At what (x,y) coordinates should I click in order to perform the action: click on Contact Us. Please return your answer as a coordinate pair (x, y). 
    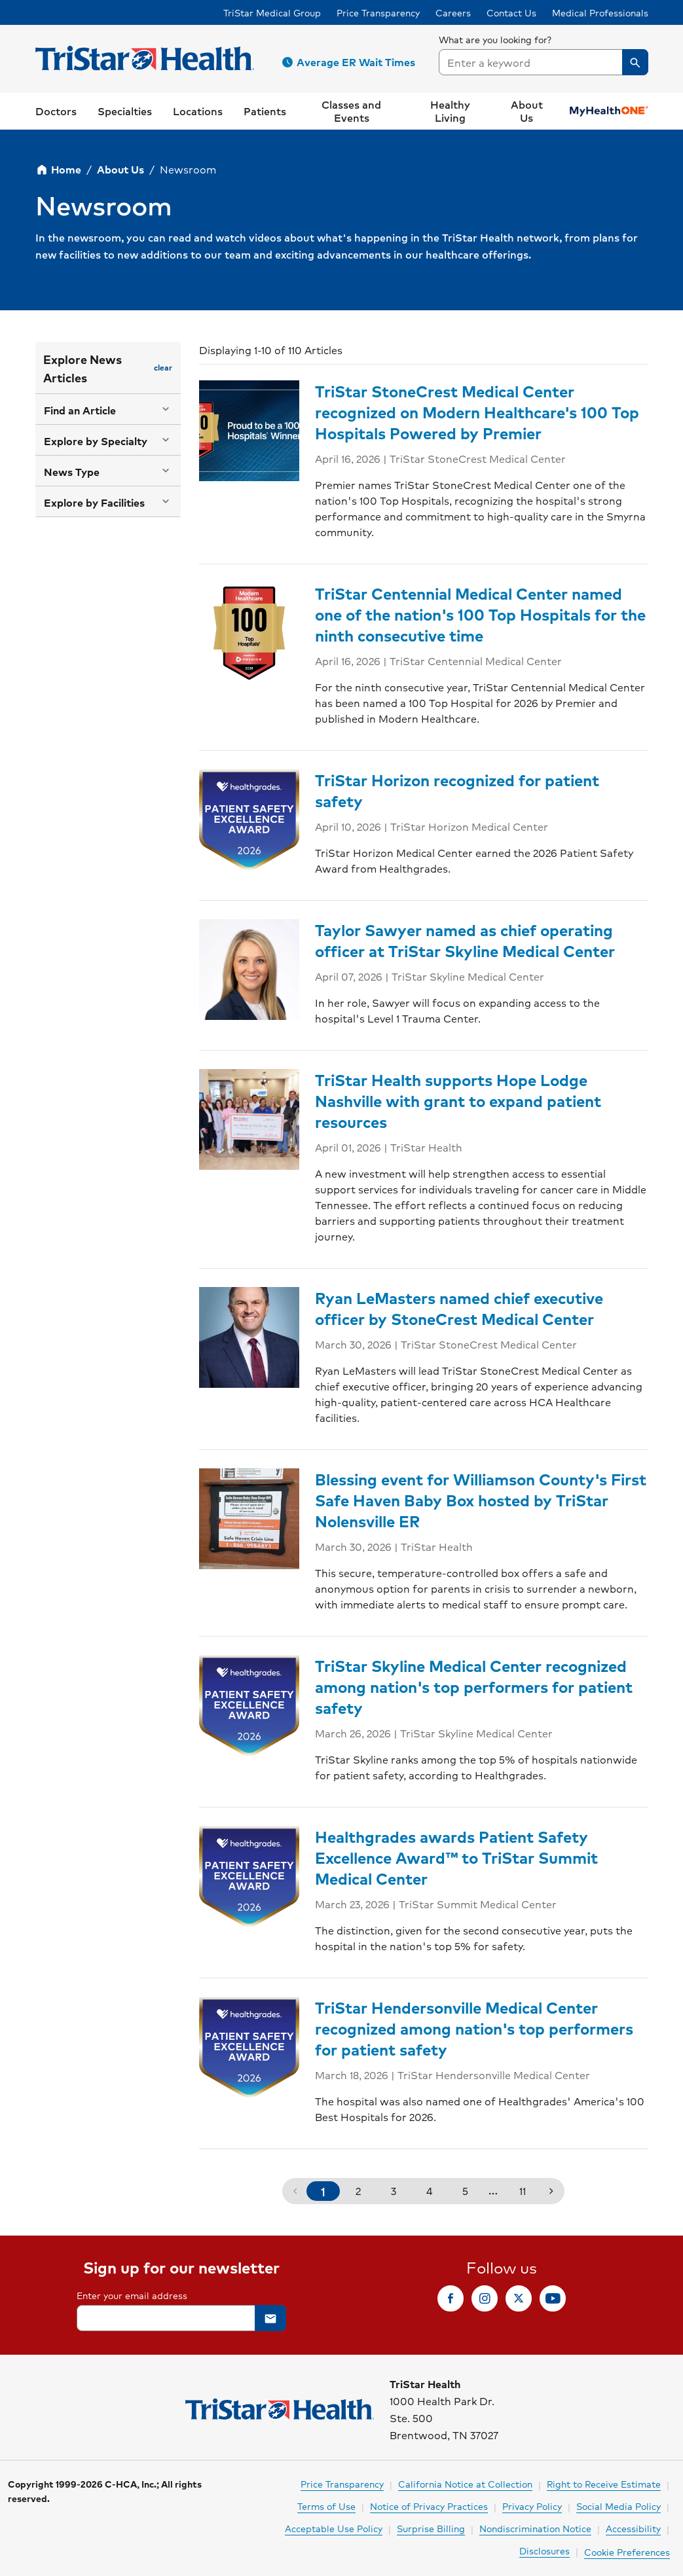
    Looking at the image, I should click on (511, 12).